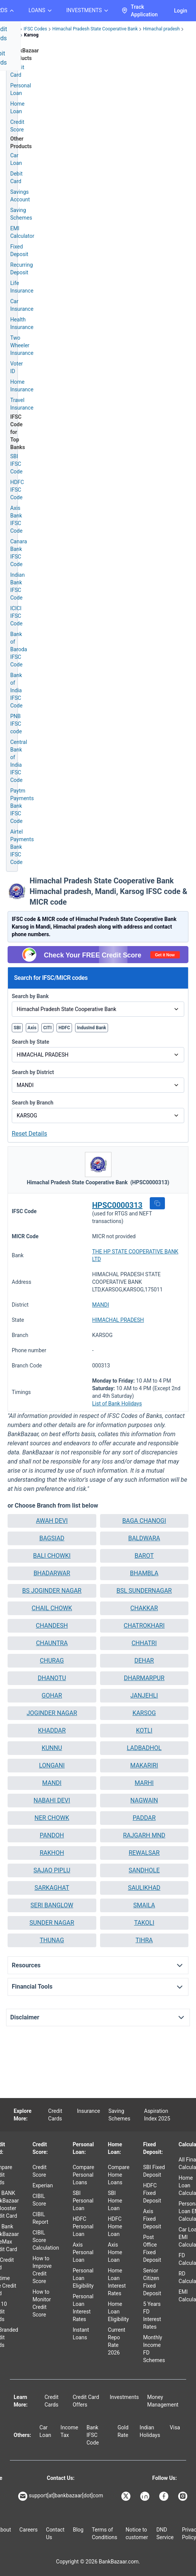 The image size is (196, 2576). Describe the element at coordinates (35, 29) in the screenshot. I see `IFSC Codes` at that location.